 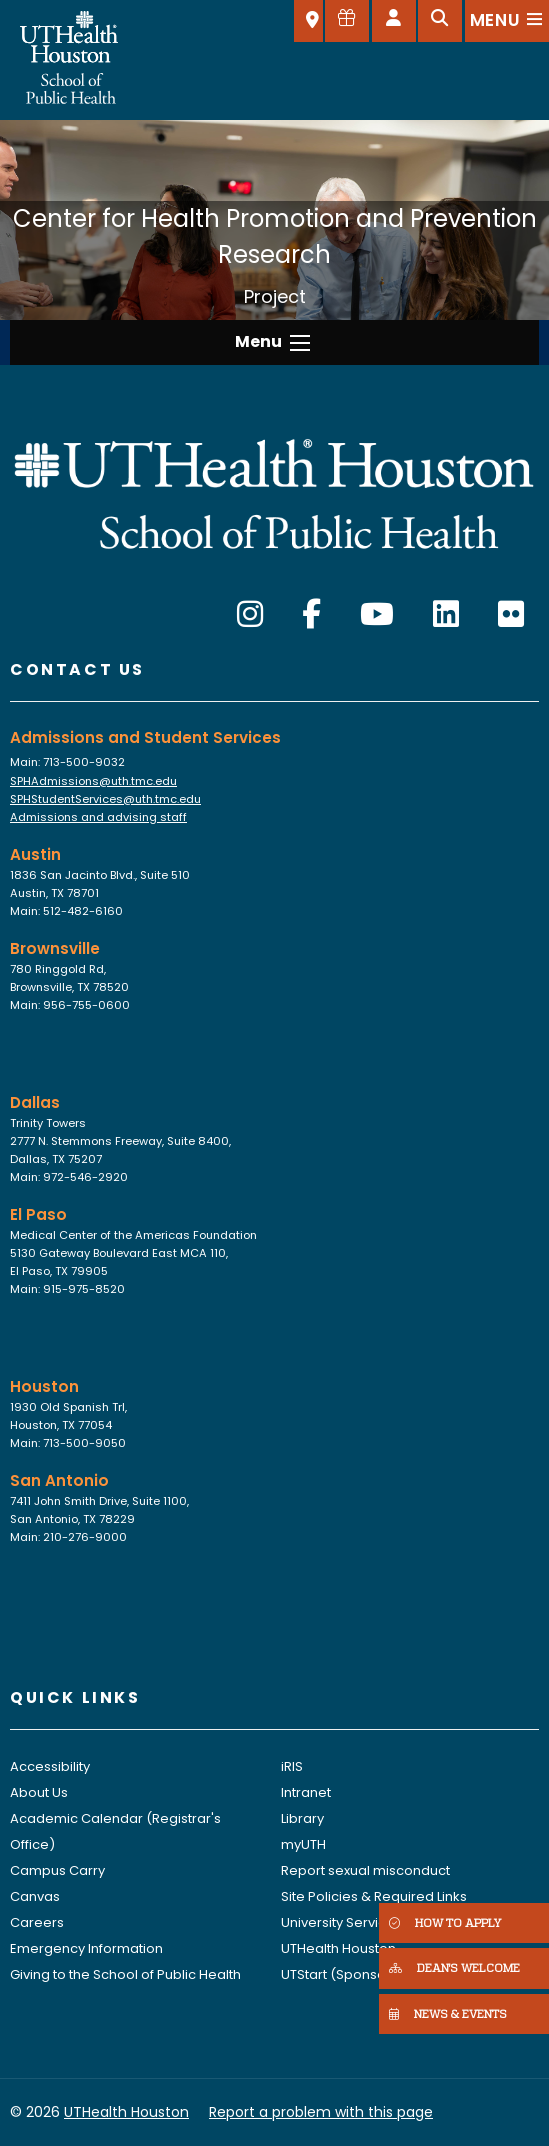 What do you see at coordinates (311, 615) in the screenshot?
I see `[Facebook]` at bounding box center [311, 615].